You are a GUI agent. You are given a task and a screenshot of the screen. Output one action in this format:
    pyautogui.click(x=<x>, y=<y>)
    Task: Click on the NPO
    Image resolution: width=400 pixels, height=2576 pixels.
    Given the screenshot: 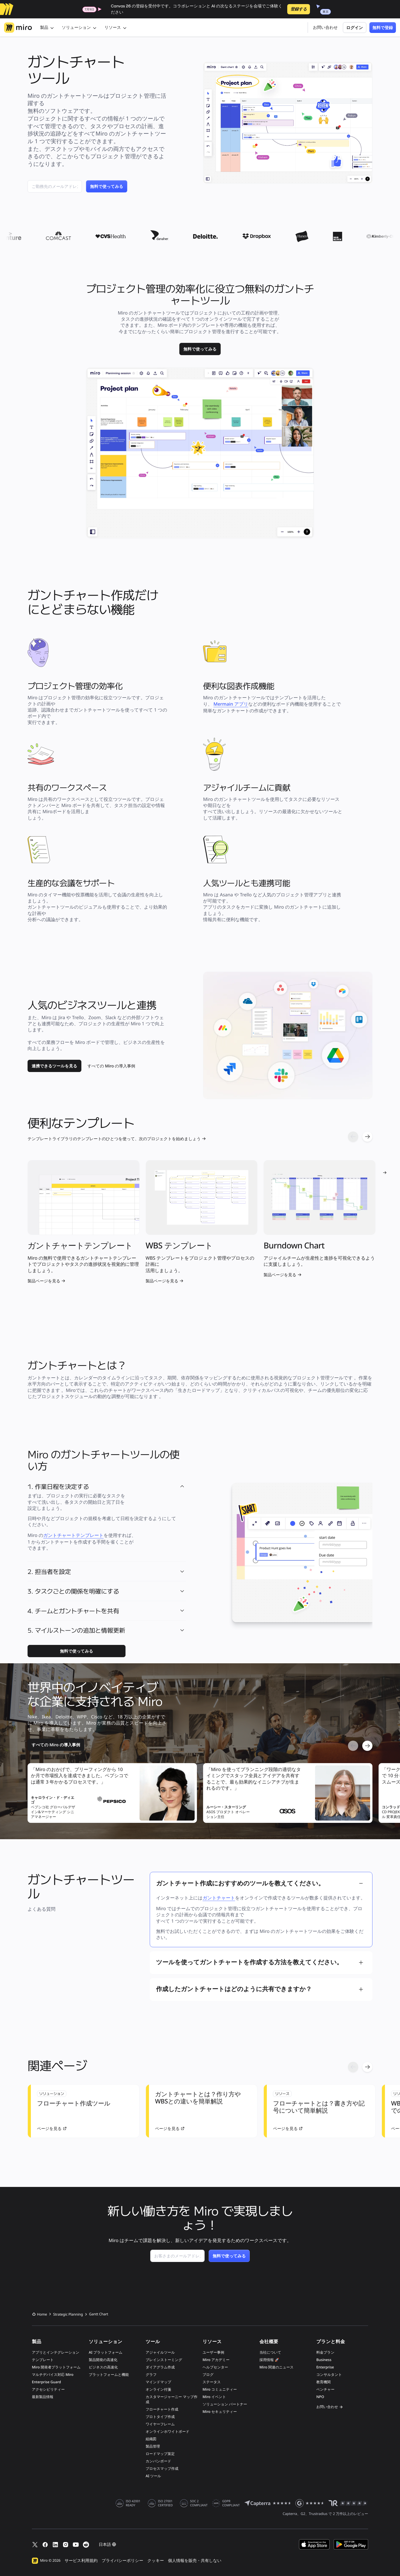 What is the action you would take?
    pyautogui.click(x=320, y=2396)
    